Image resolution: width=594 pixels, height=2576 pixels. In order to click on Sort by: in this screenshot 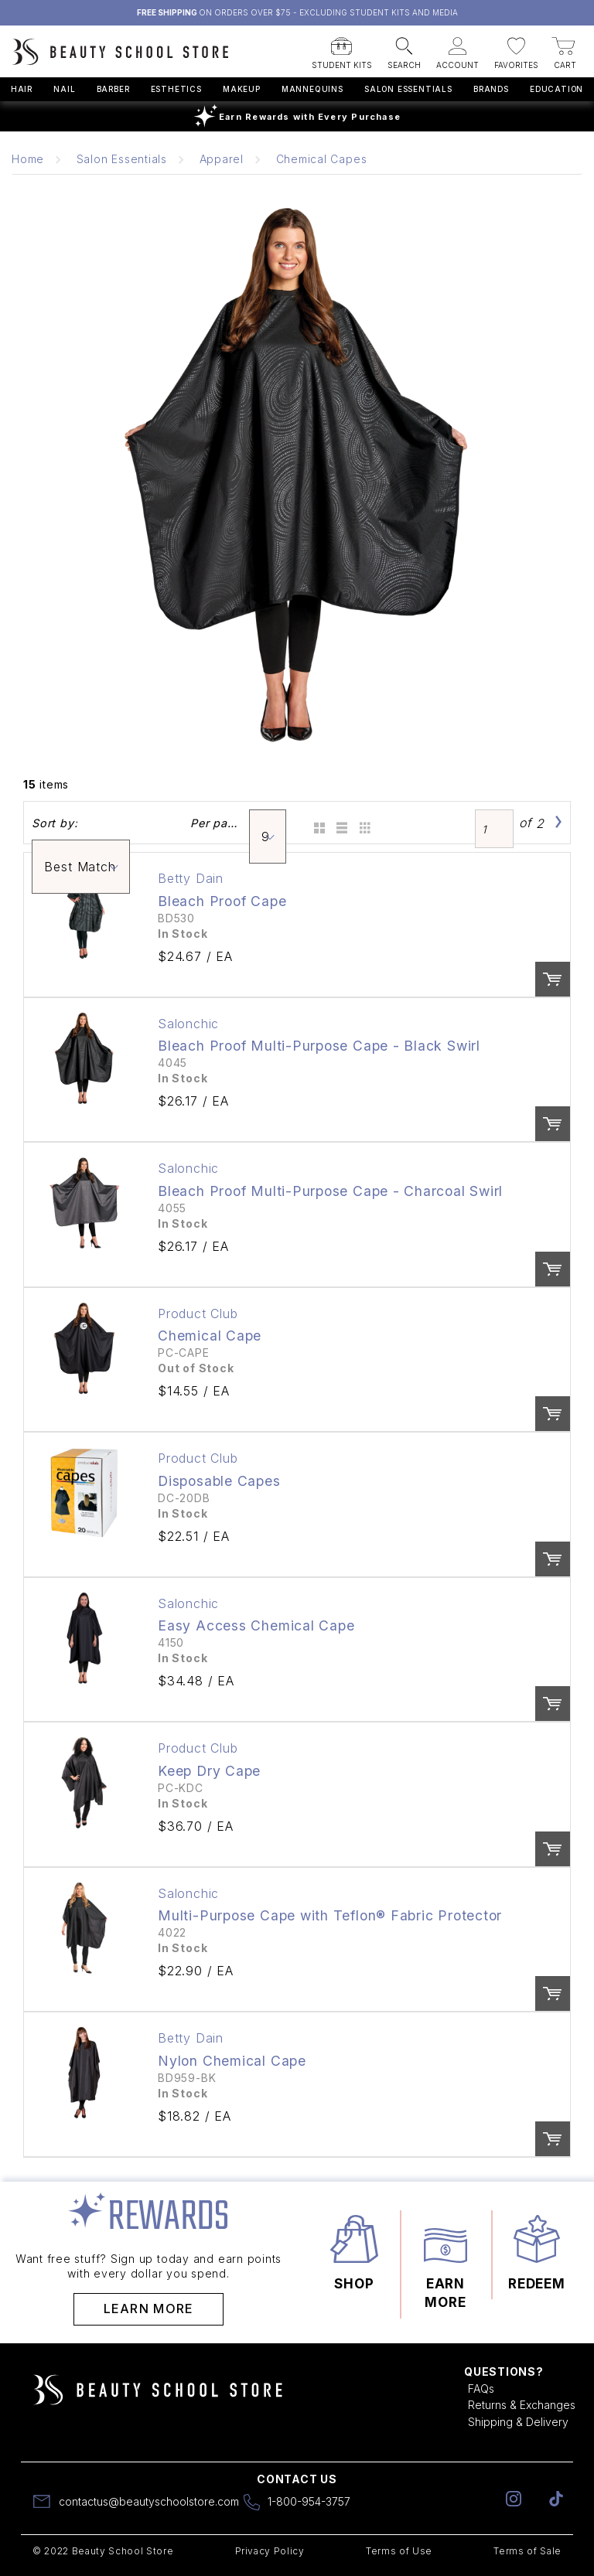, I will do `click(54, 823)`.